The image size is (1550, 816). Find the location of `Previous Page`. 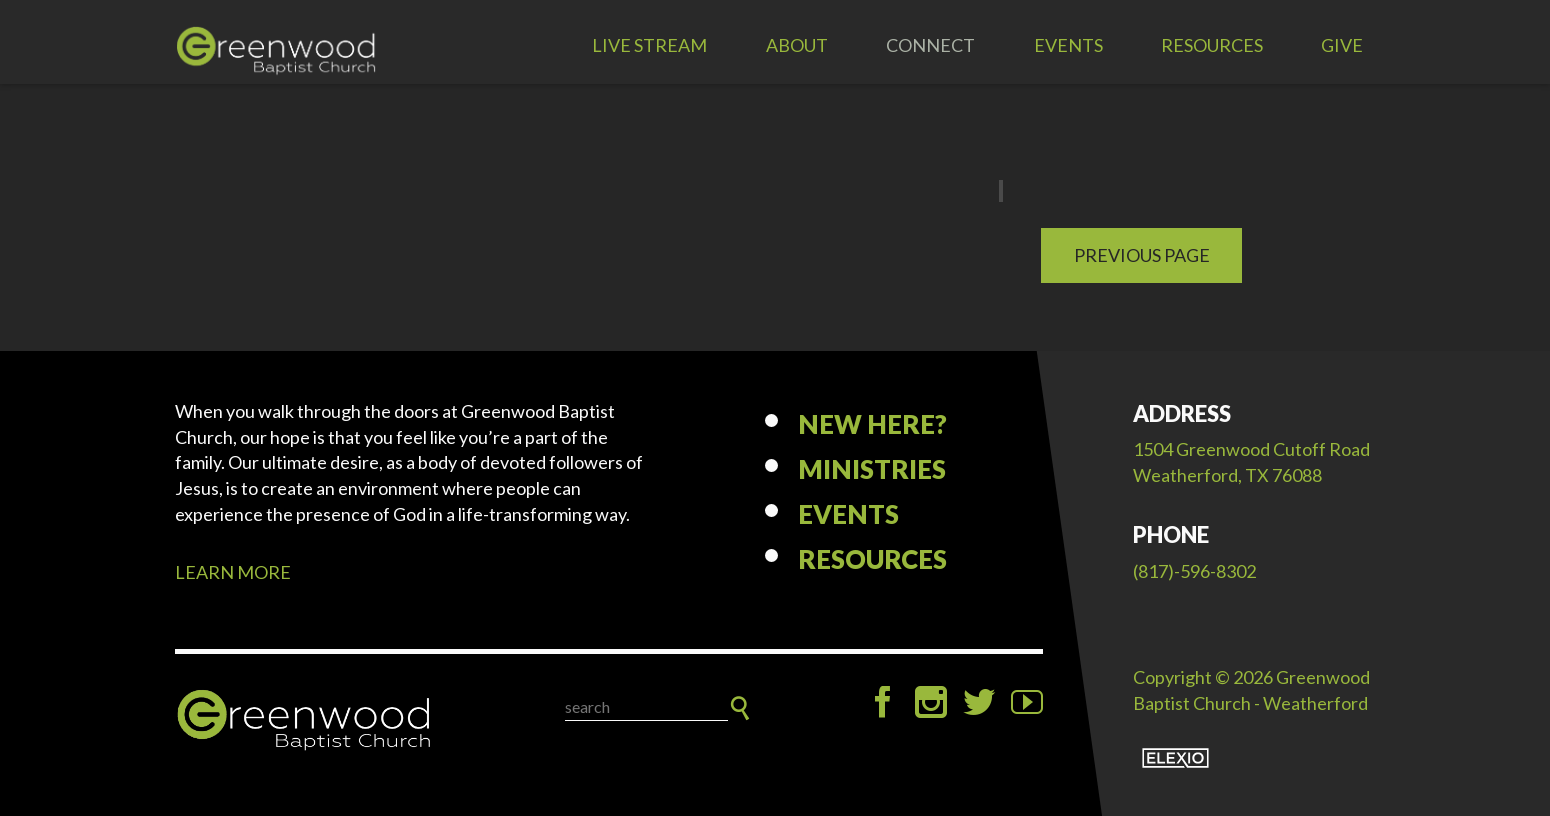

Previous Page is located at coordinates (1142, 255).